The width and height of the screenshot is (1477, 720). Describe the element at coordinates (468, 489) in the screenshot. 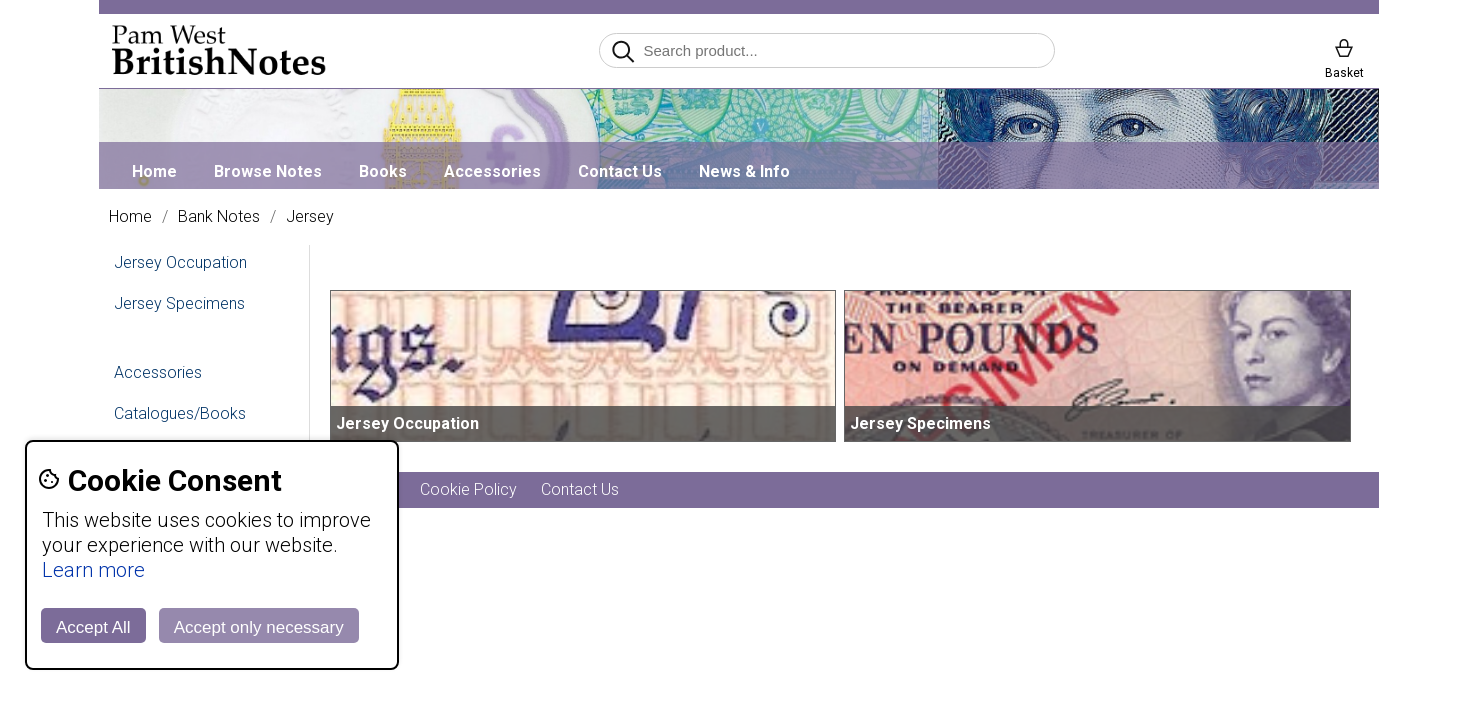

I see `Cookie Policy` at that location.